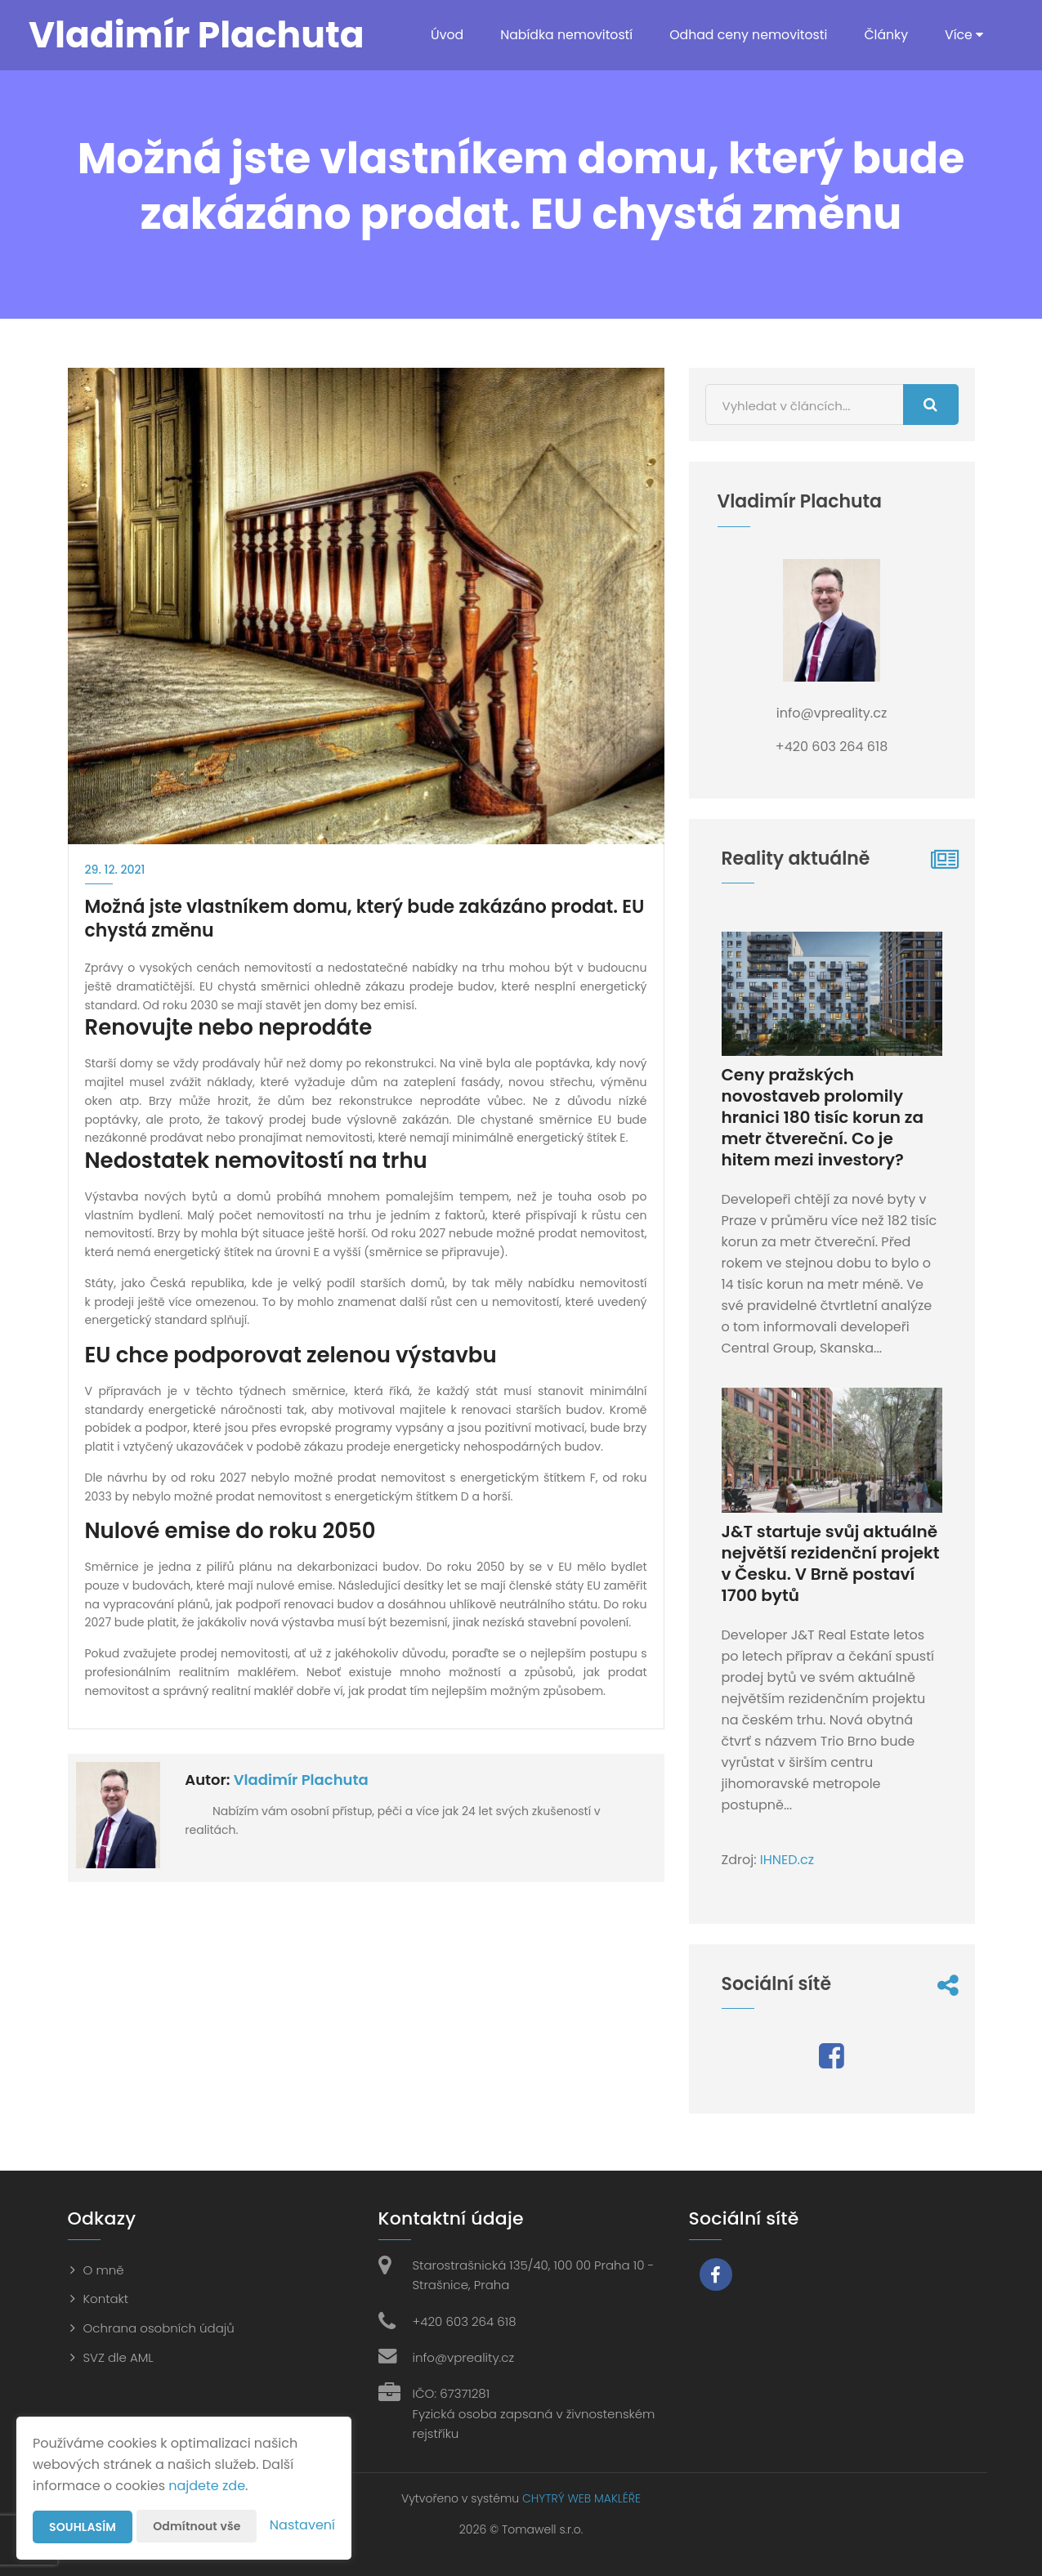 This screenshot has width=1042, height=2576. I want to click on SVZ dle AML, so click(118, 2357).